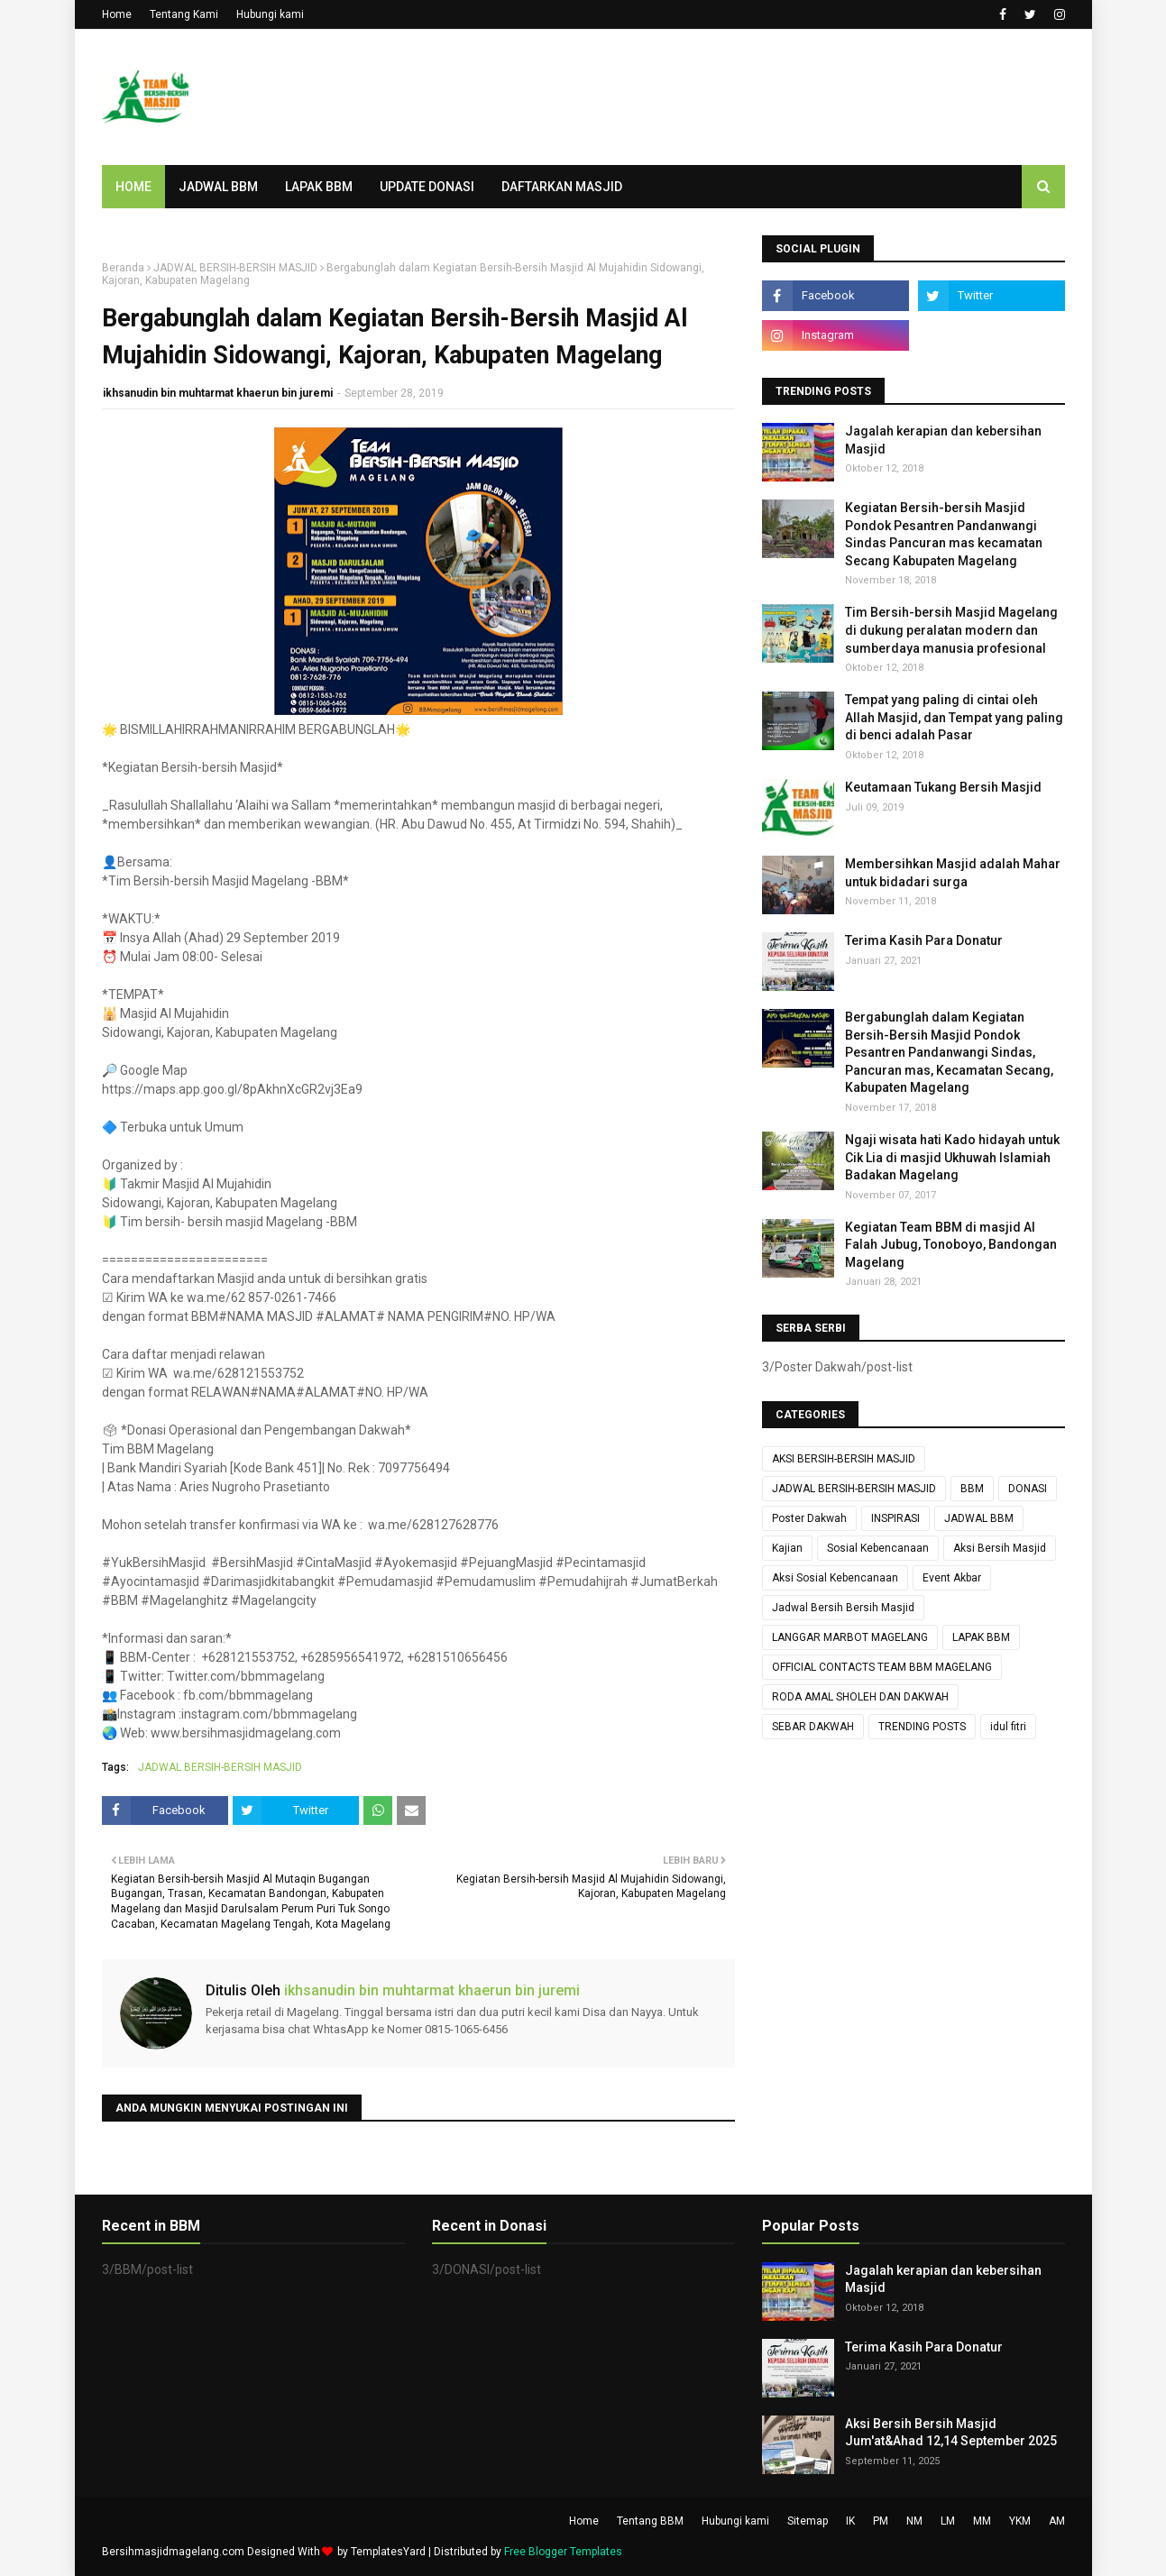 This screenshot has width=1166, height=2576. I want to click on MM, so click(982, 2521).